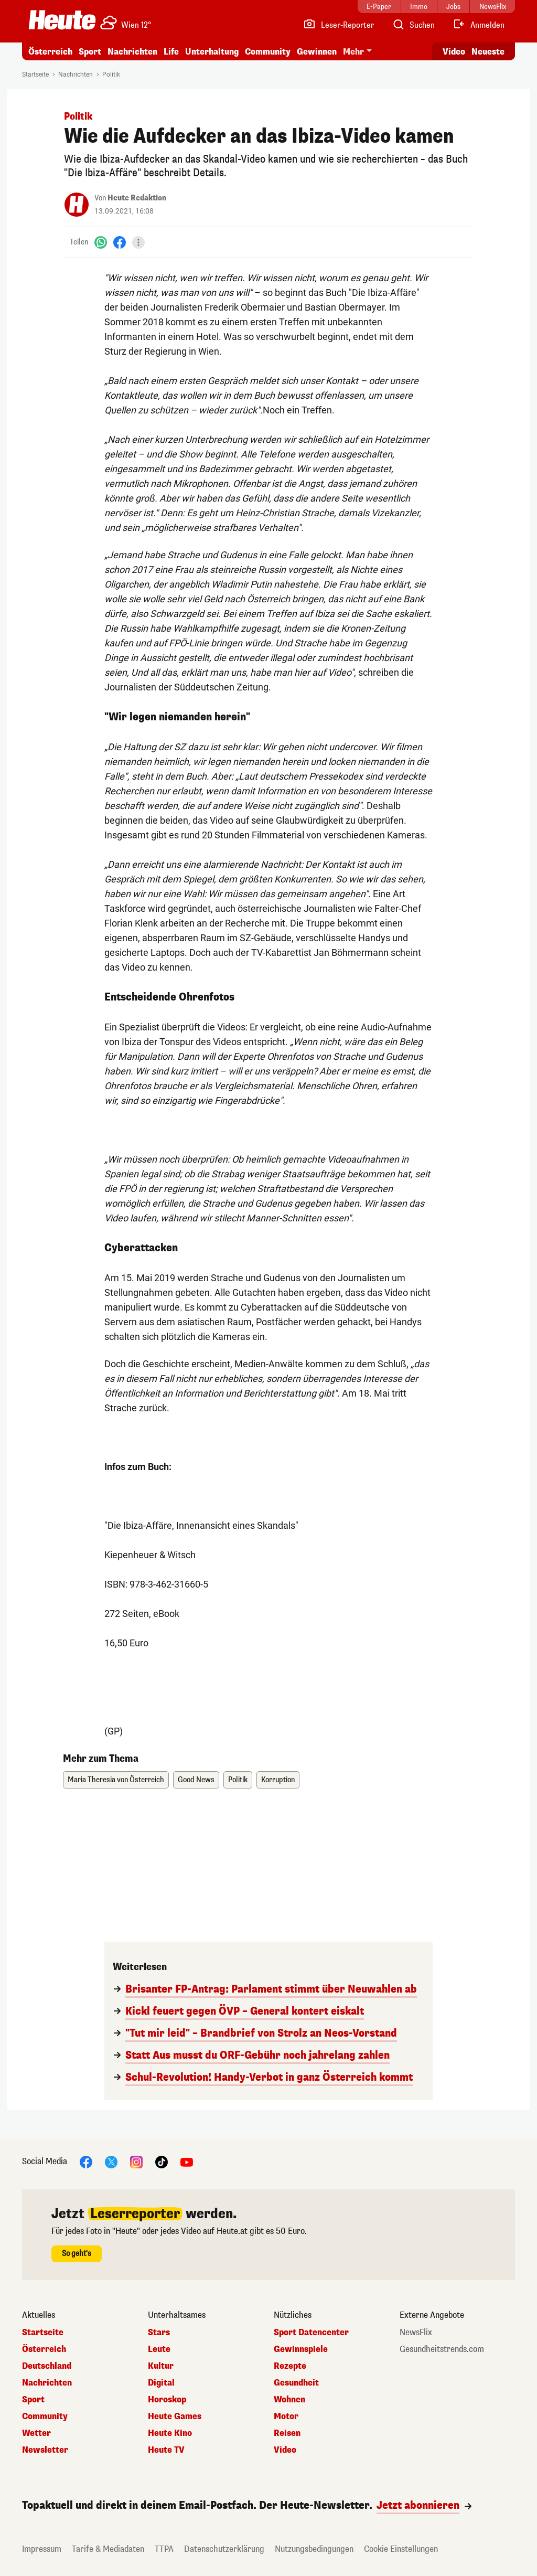  What do you see at coordinates (311, 2332) in the screenshot?
I see `Sport Datencenter` at bounding box center [311, 2332].